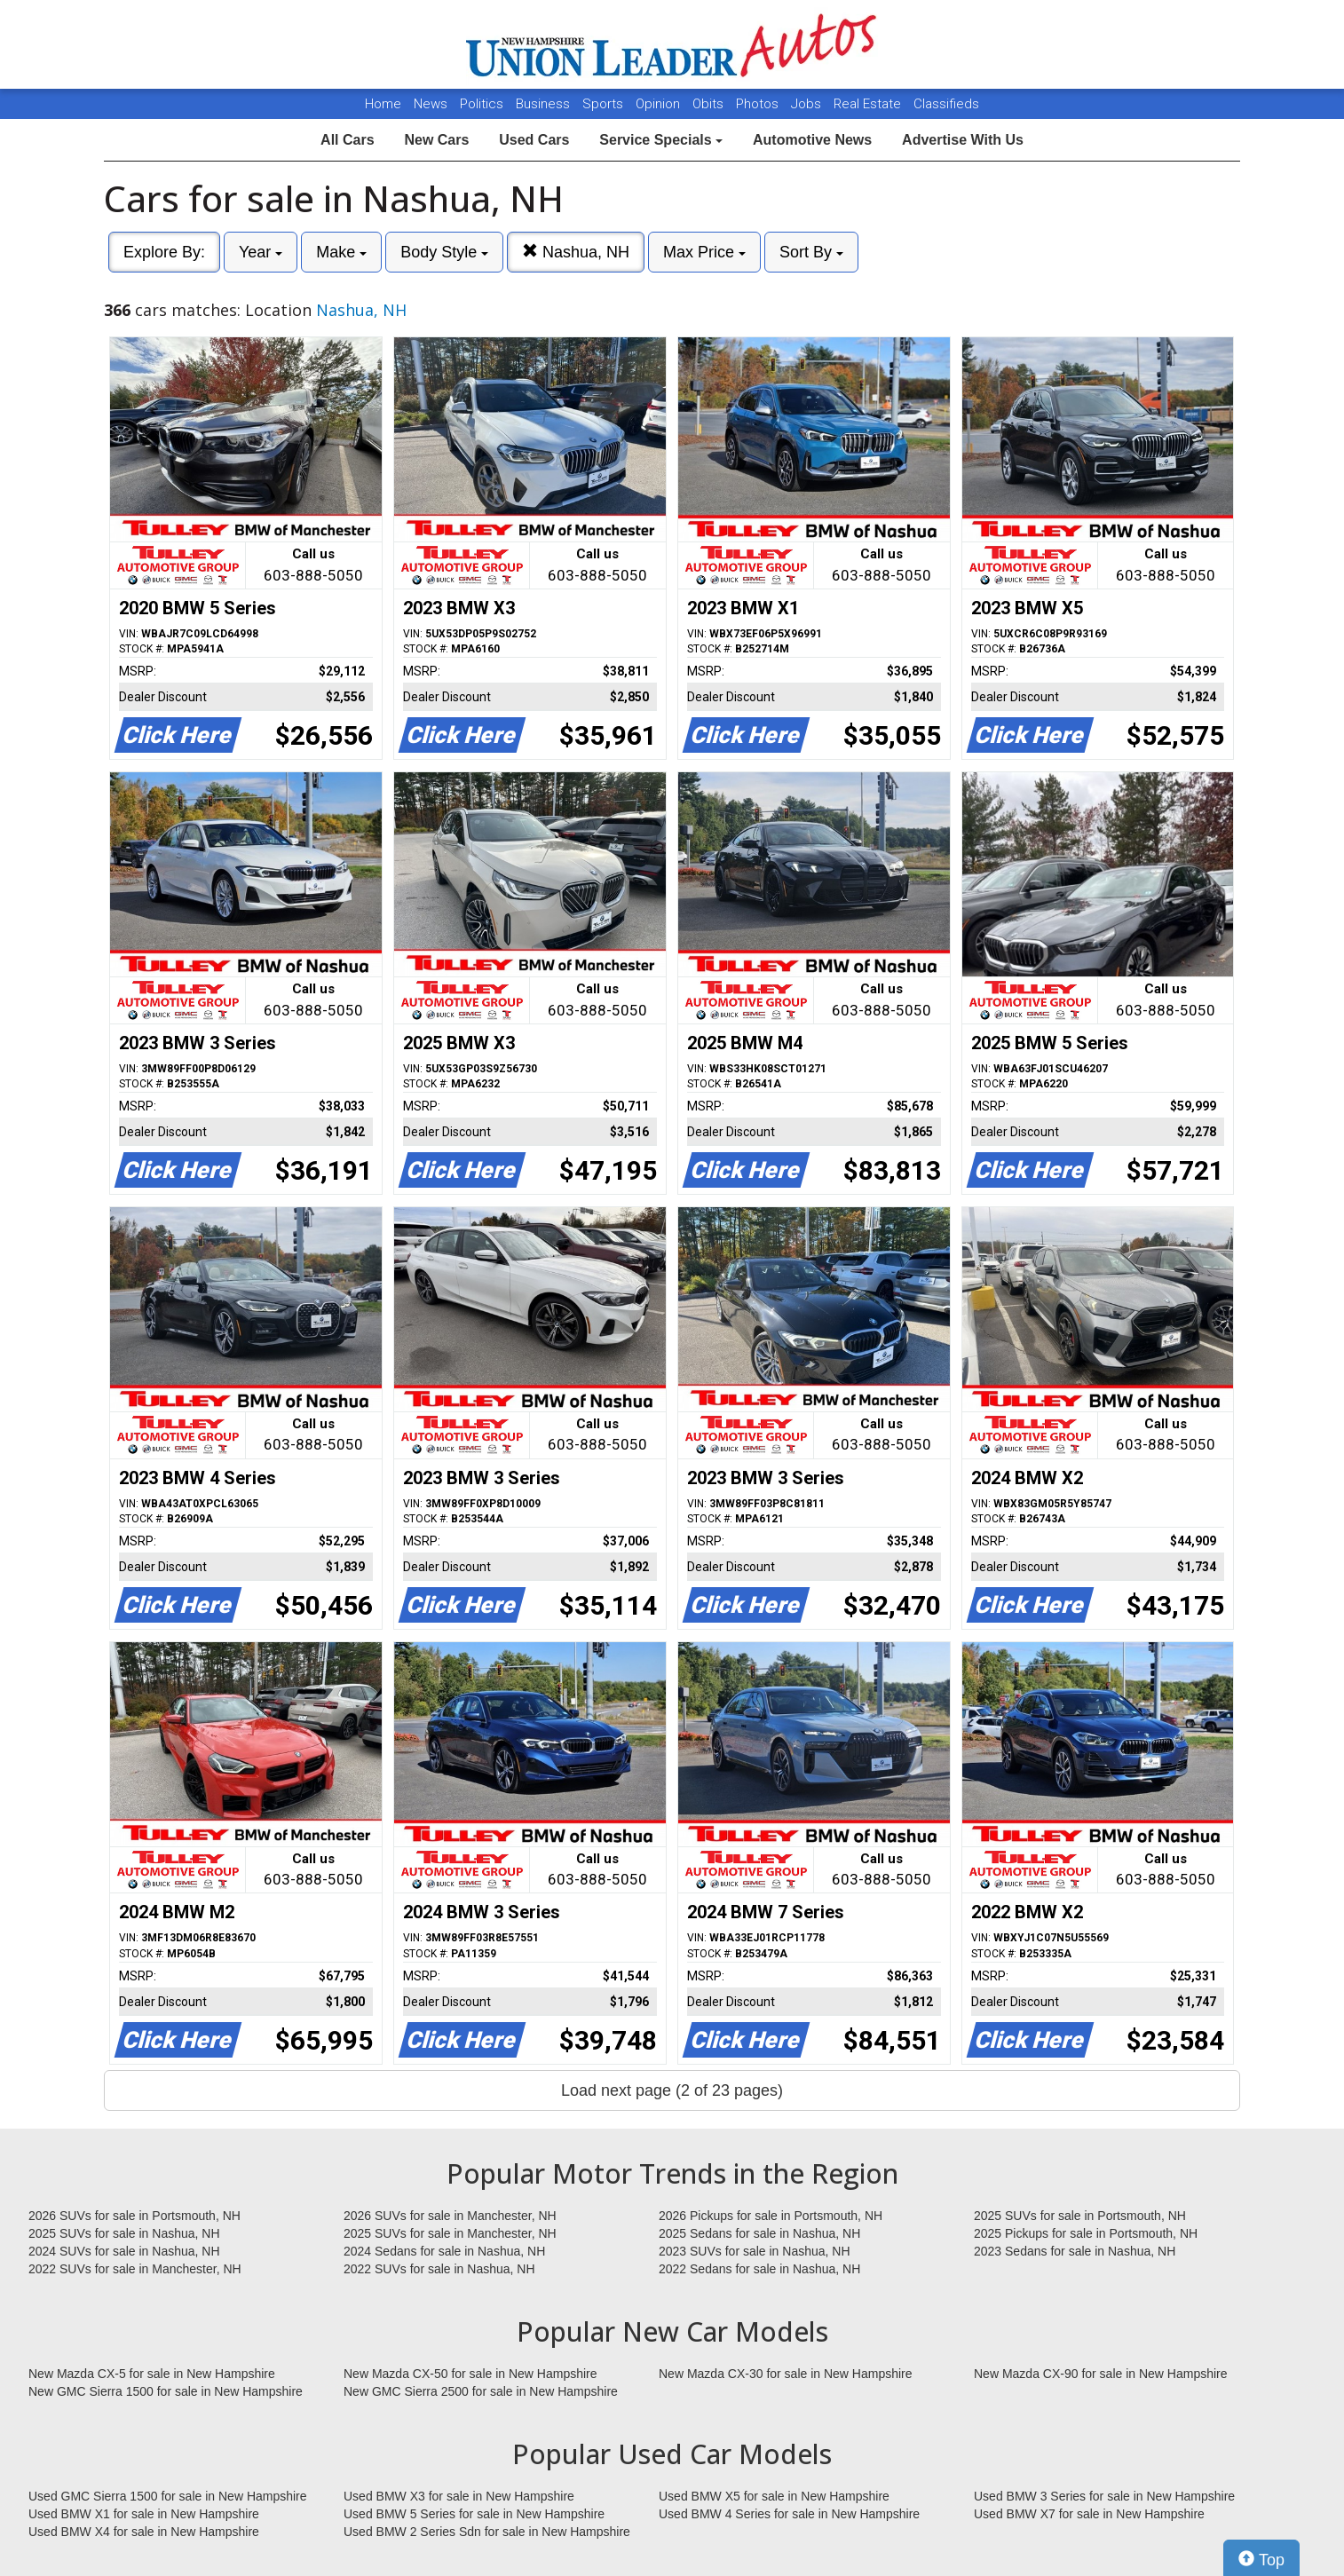 The width and height of the screenshot is (1344, 2576). Describe the element at coordinates (439, 2269) in the screenshot. I see `2022 SUVs for sale in Nashua, NH` at that location.